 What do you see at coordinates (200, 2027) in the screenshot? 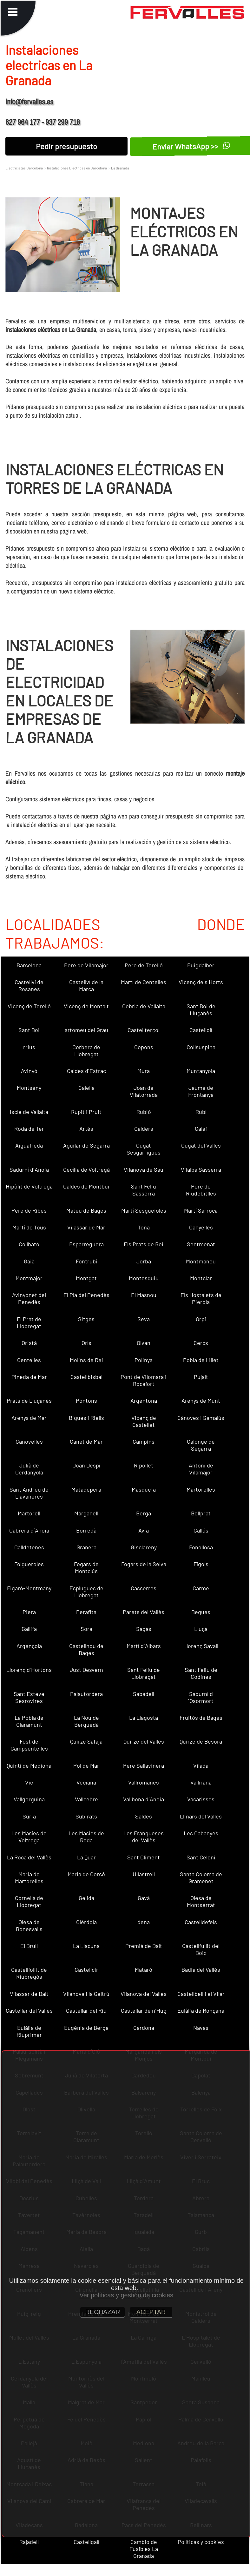
I see `Navas` at bounding box center [200, 2027].